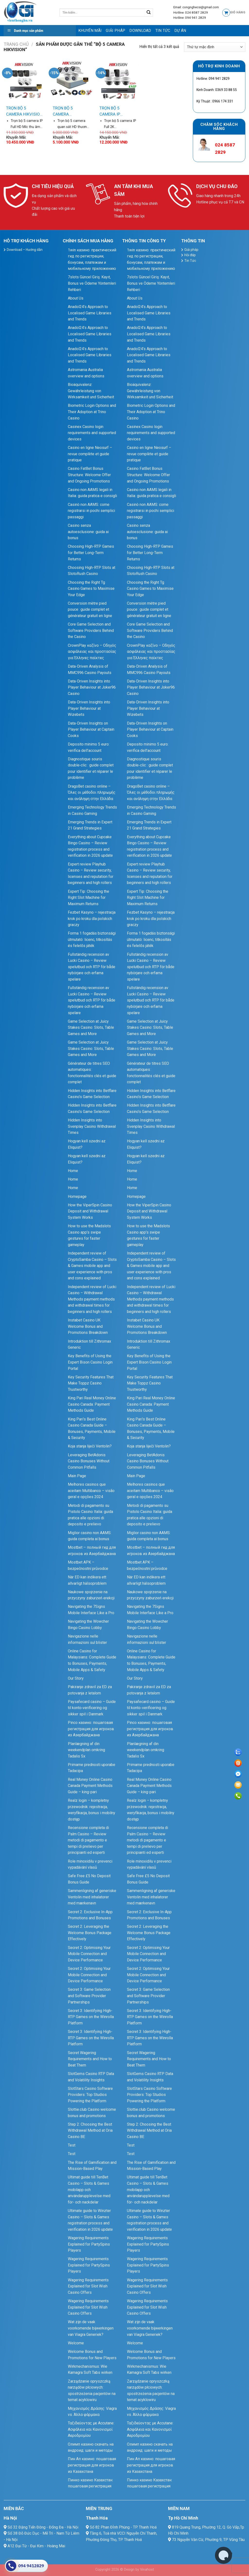 Image resolution: width=249 pixels, height=2576 pixels. I want to click on Casino en ligne Neosurf – revue complète et guide pratique, so click(90, 453).